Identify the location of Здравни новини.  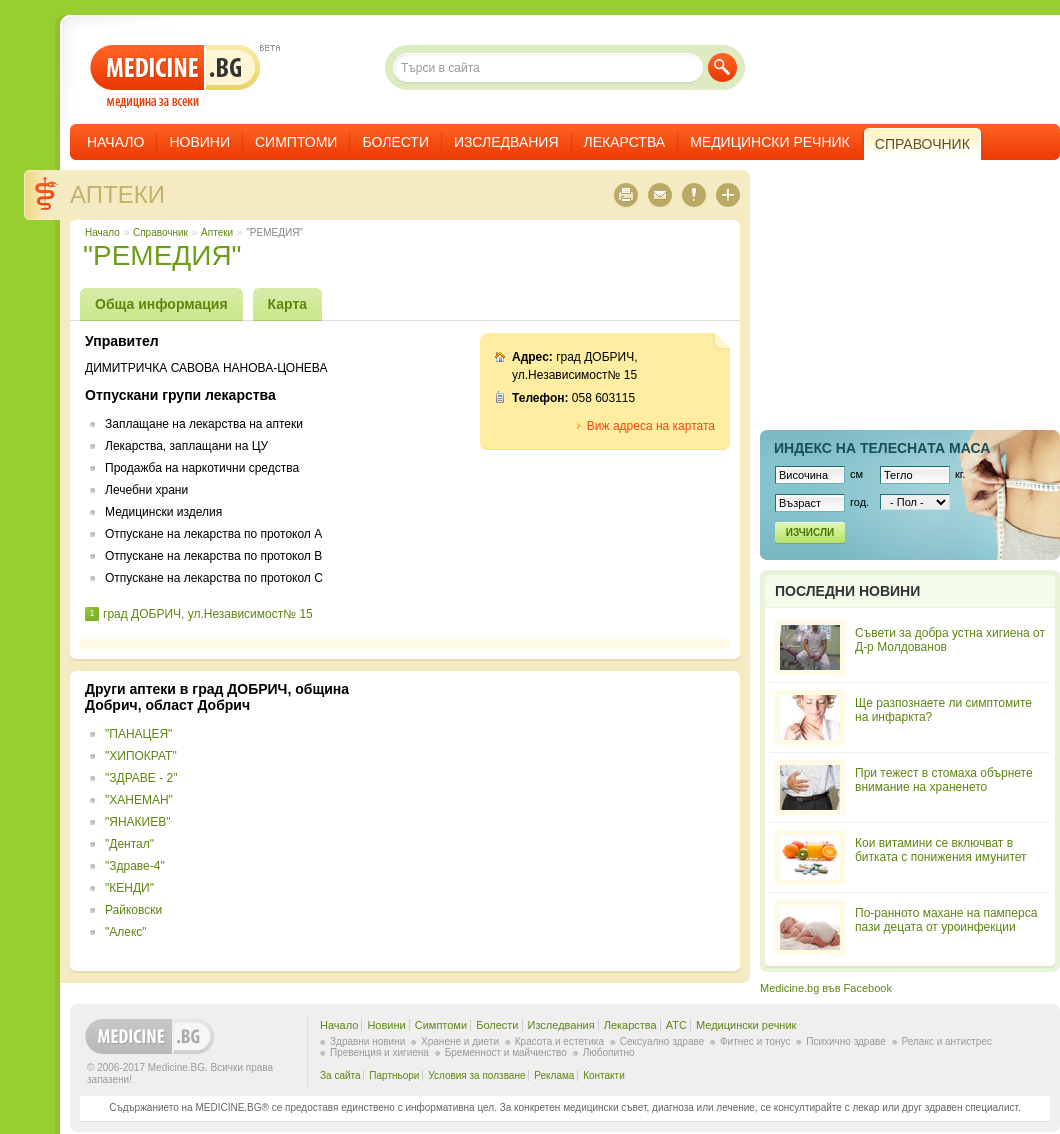
(367, 1041).